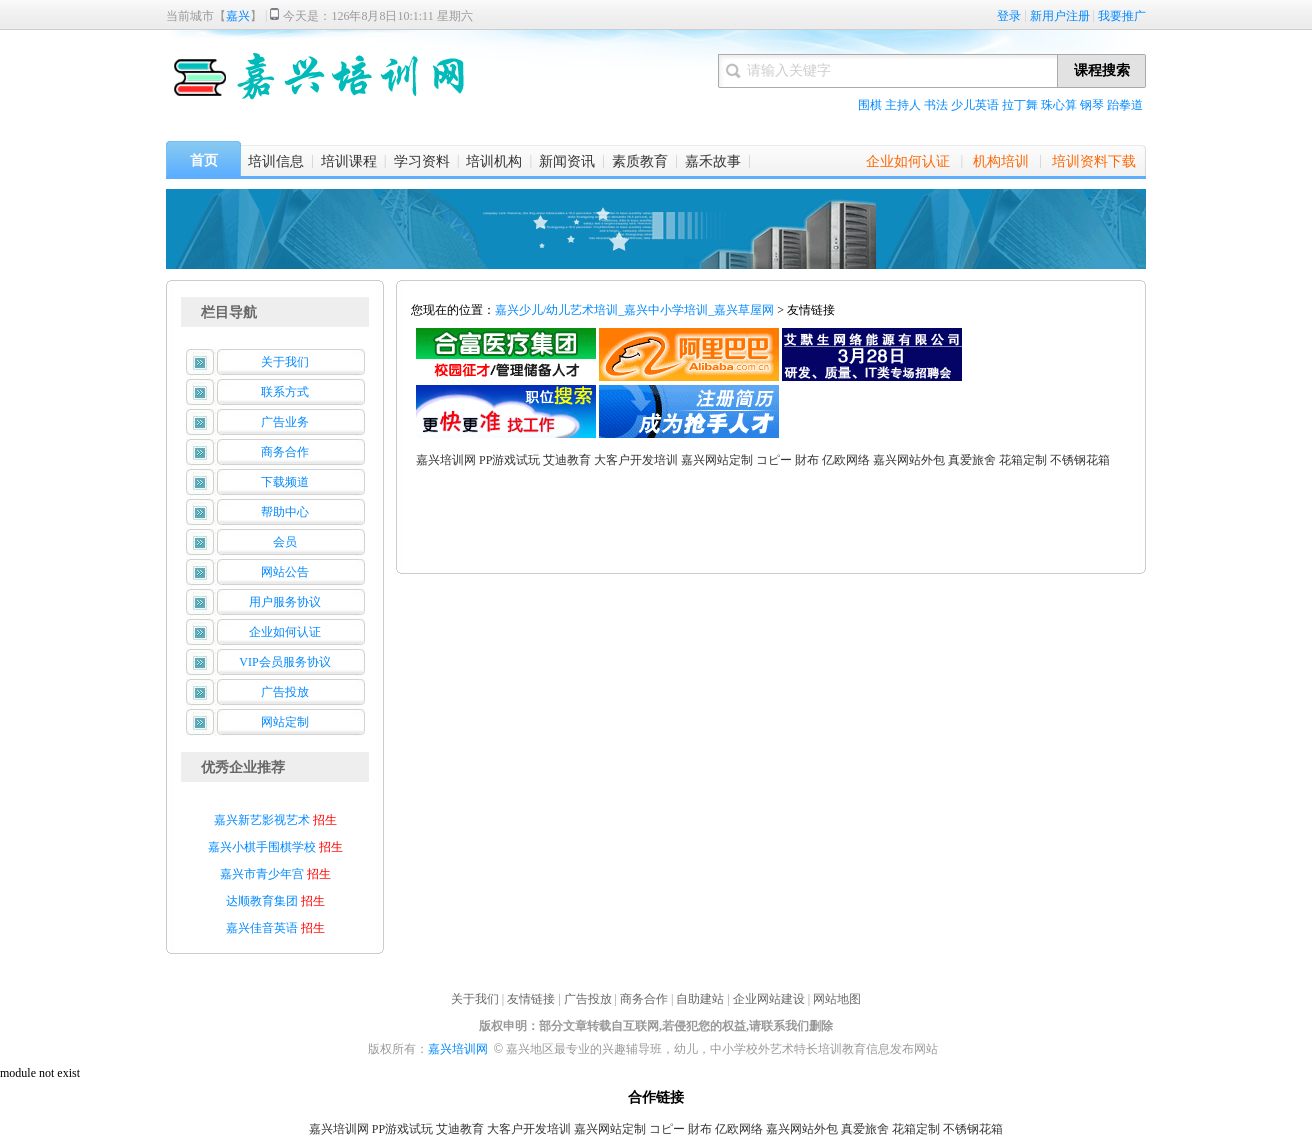  I want to click on 下载频道, so click(285, 482).